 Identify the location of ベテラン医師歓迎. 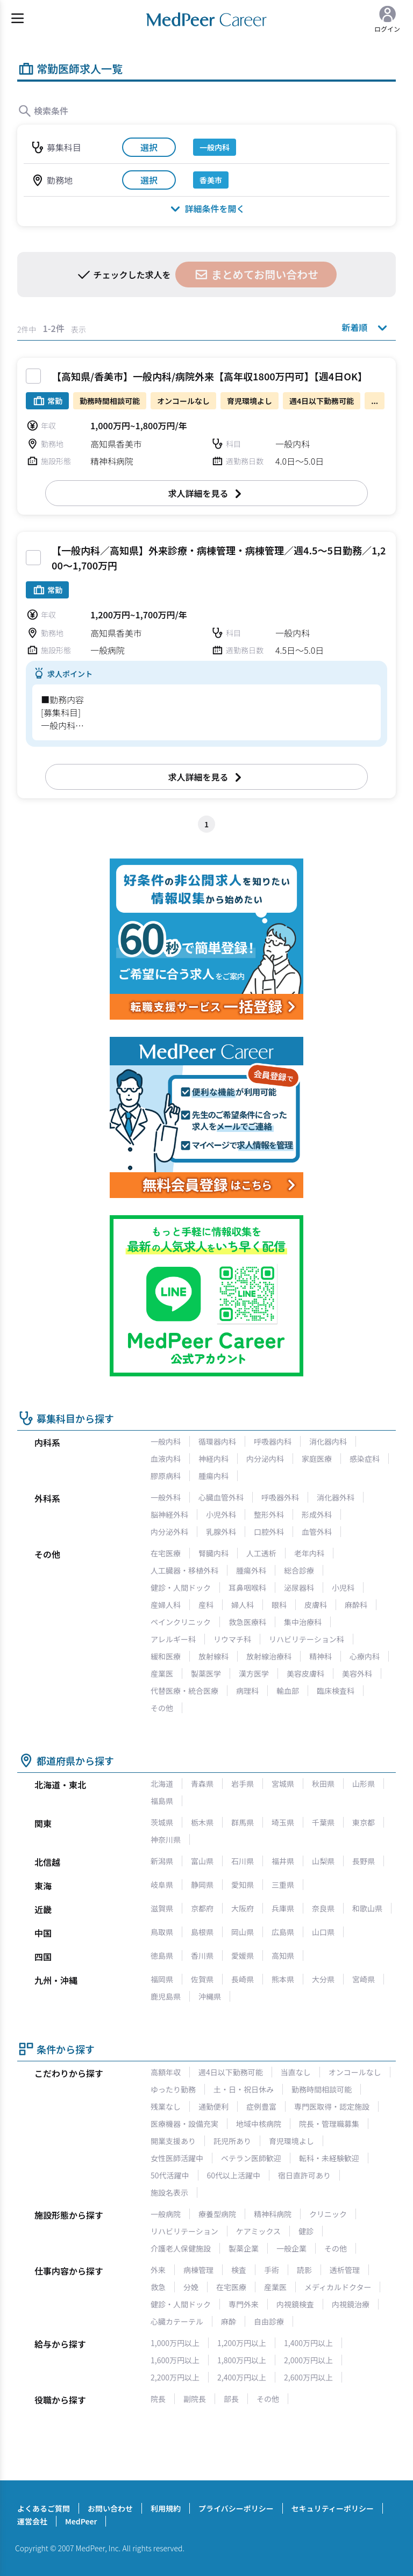
(251, 2158).